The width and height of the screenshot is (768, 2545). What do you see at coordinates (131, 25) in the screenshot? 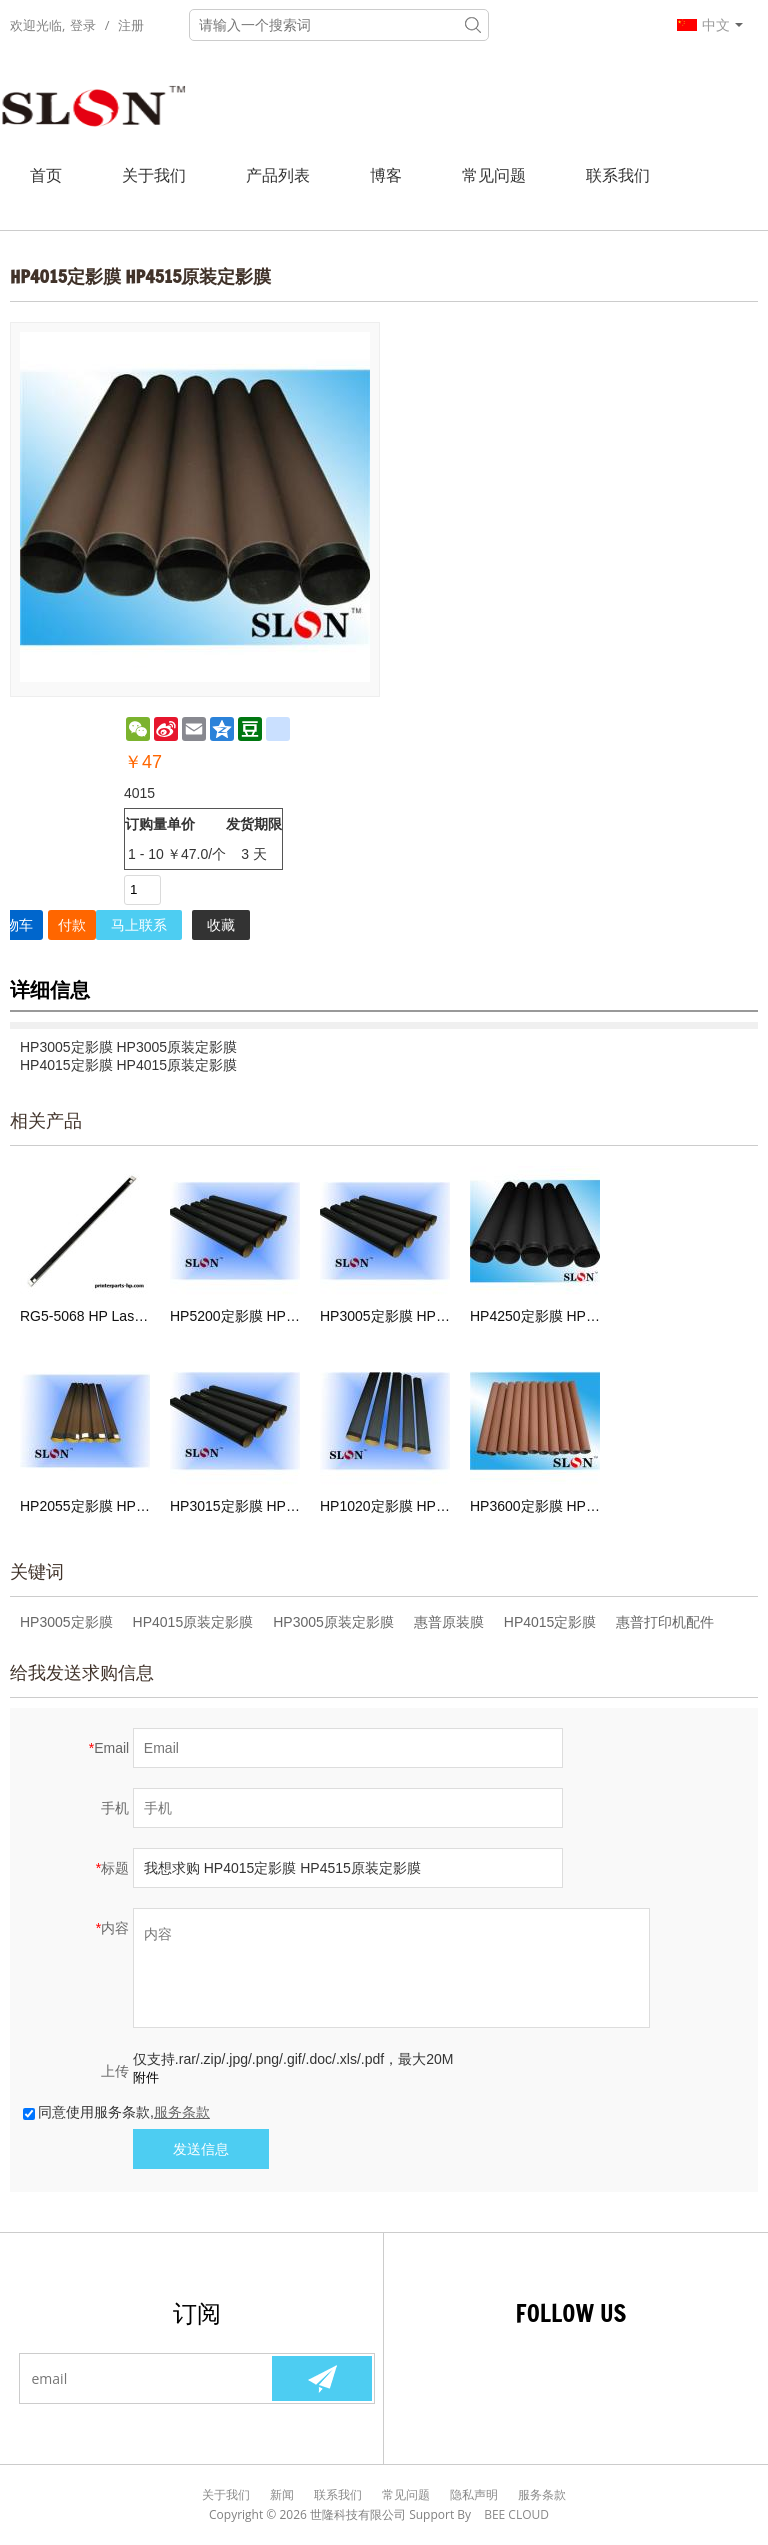
I see `注册` at bounding box center [131, 25].